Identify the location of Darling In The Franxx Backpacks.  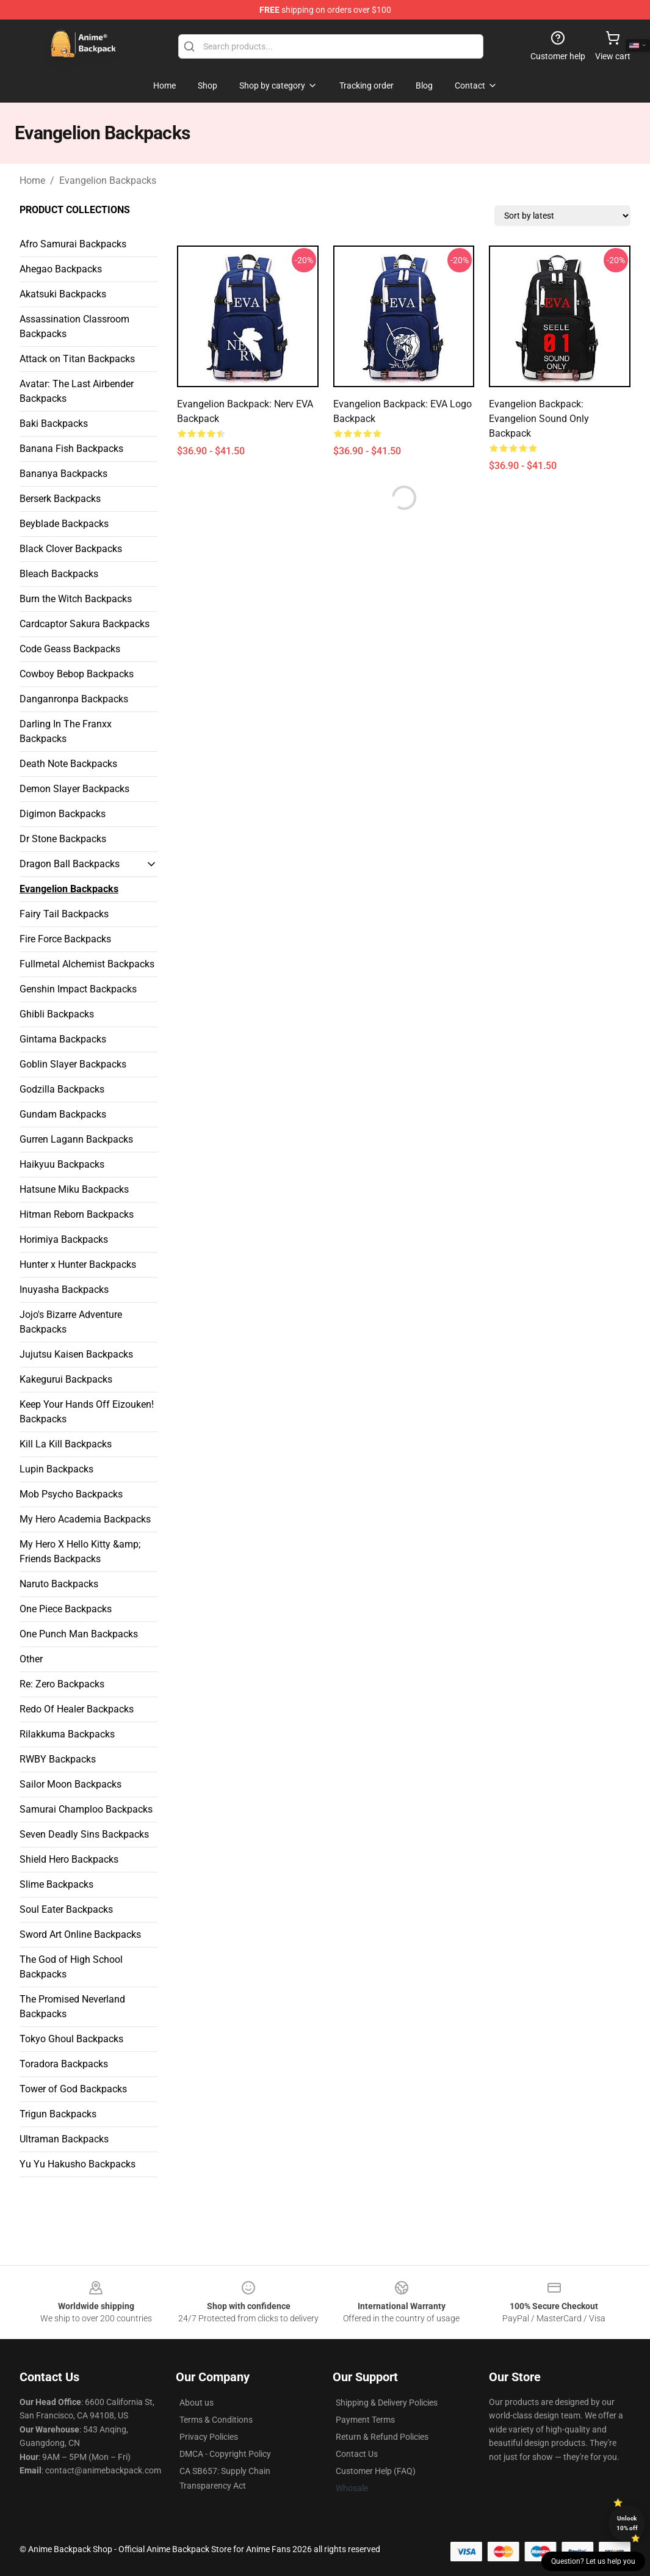
(66, 731).